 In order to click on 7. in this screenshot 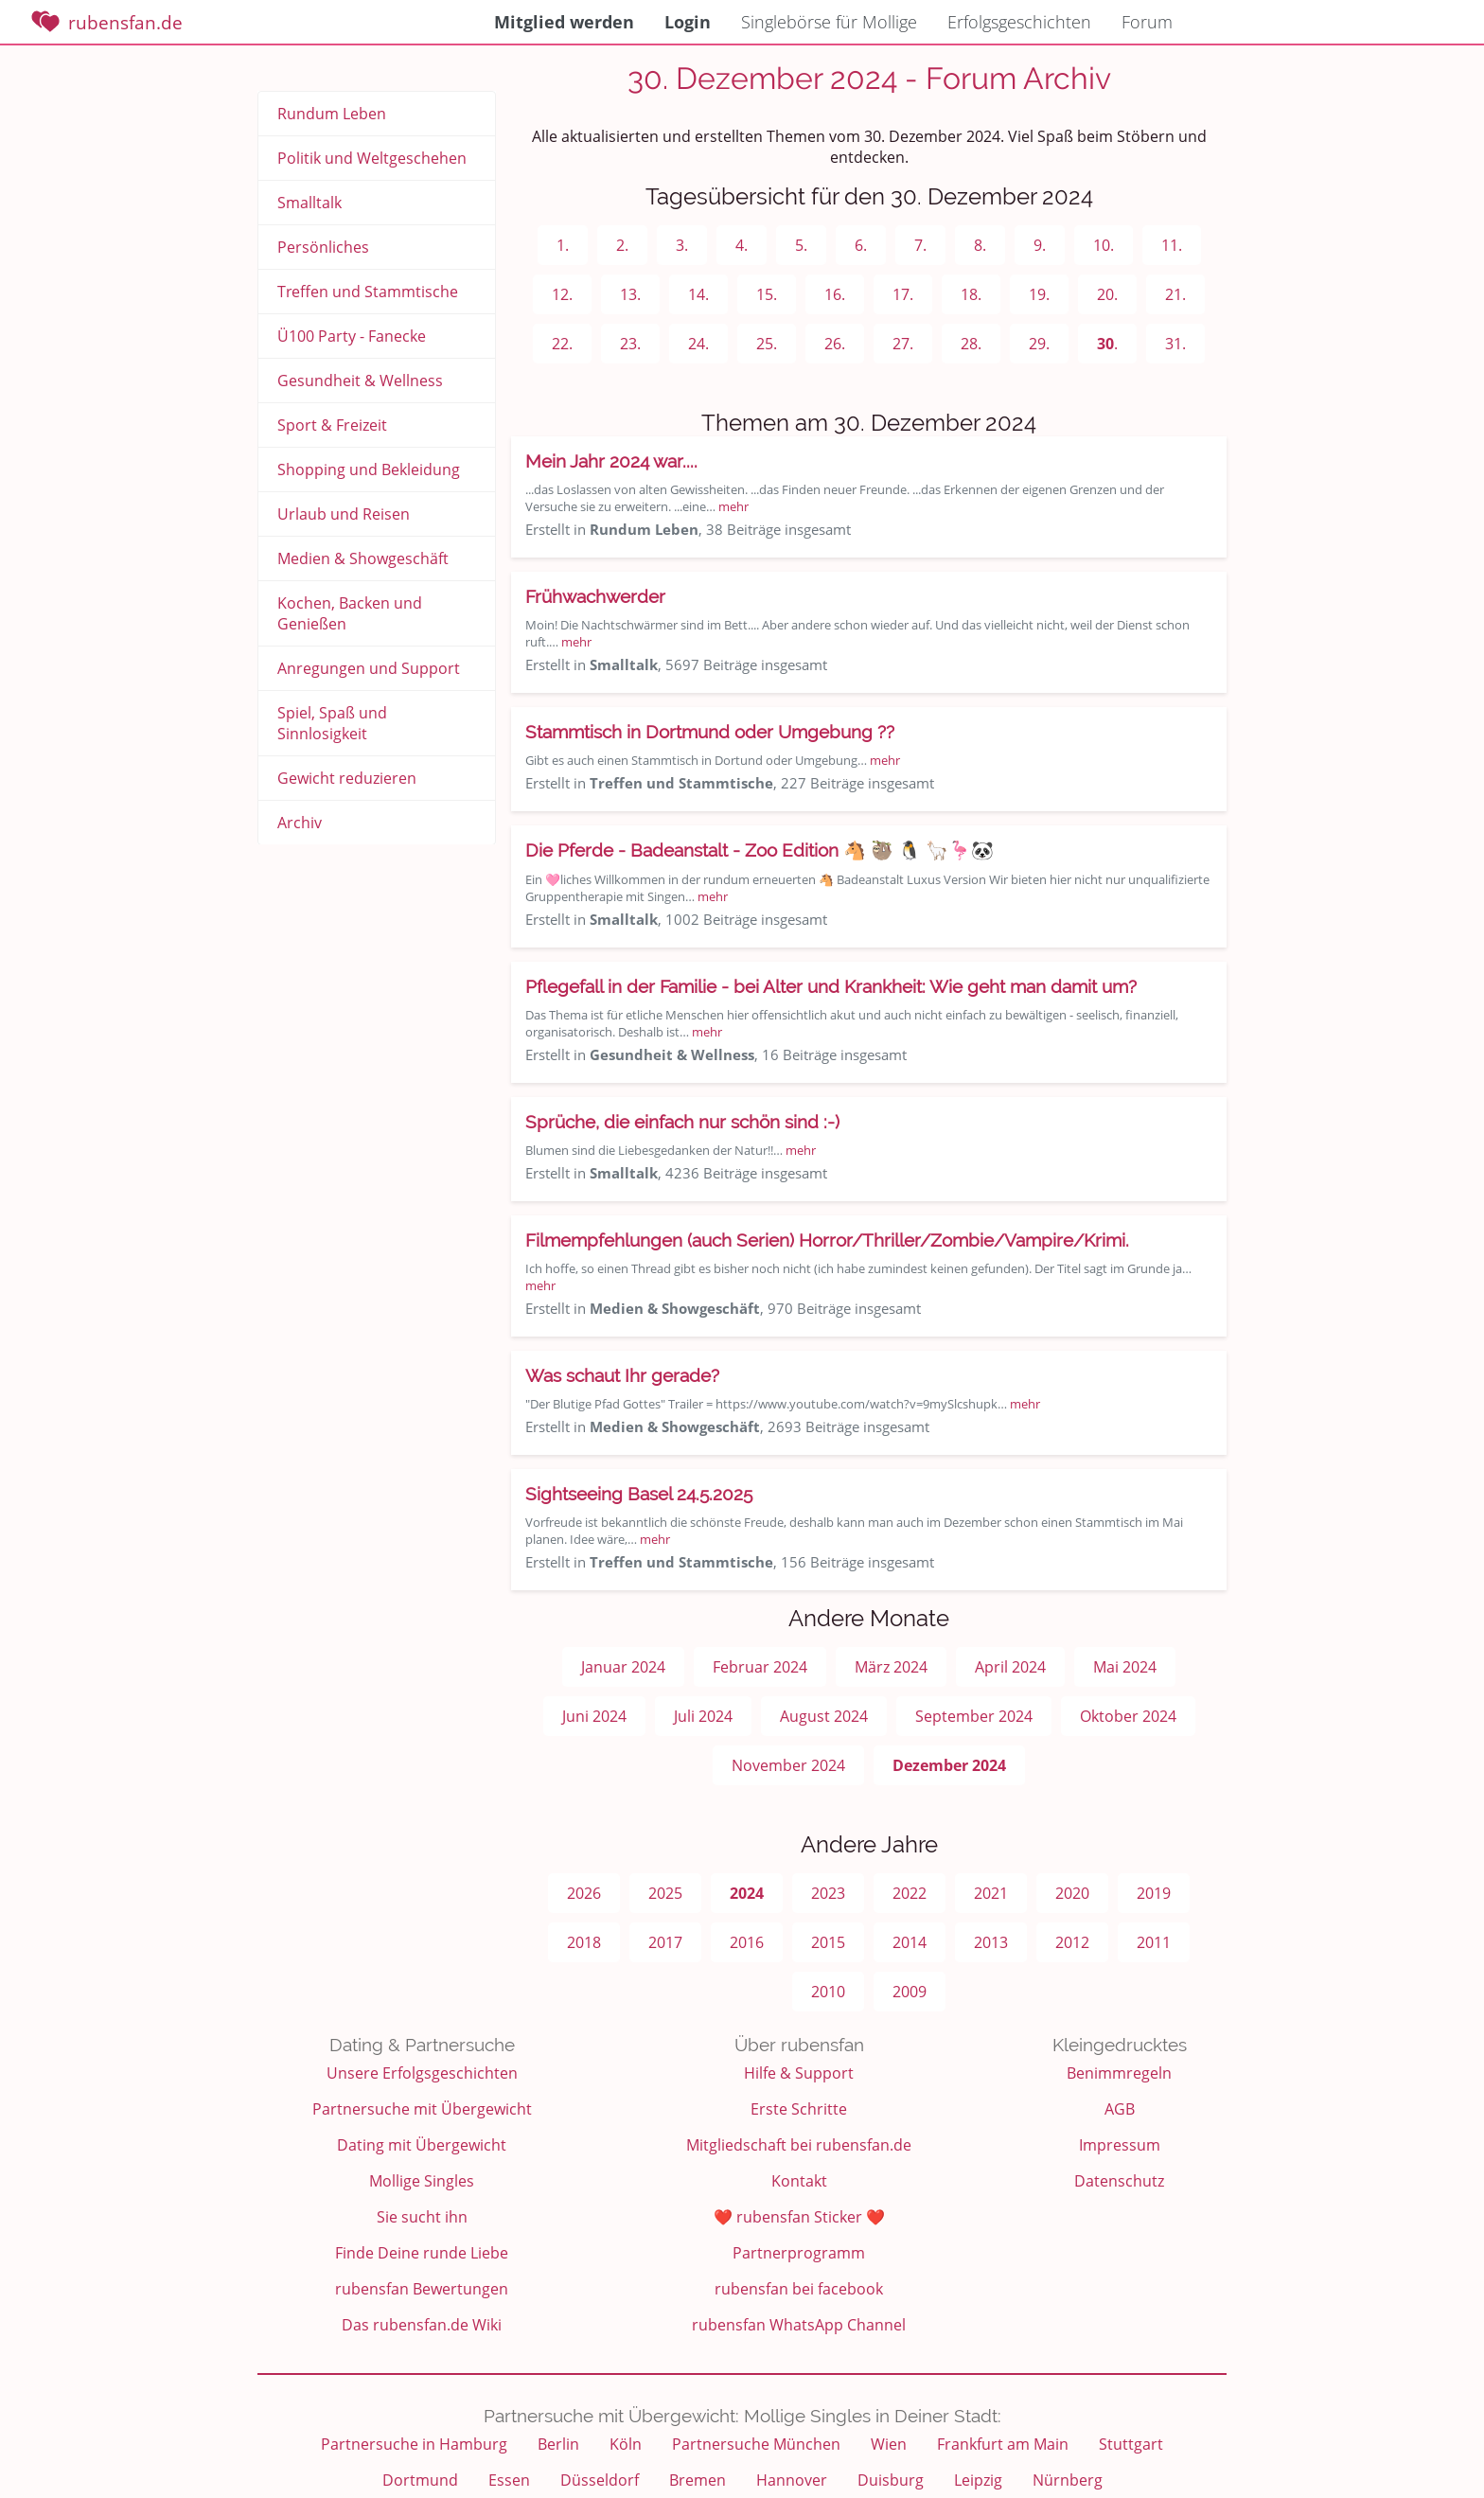, I will do `click(920, 245)`.